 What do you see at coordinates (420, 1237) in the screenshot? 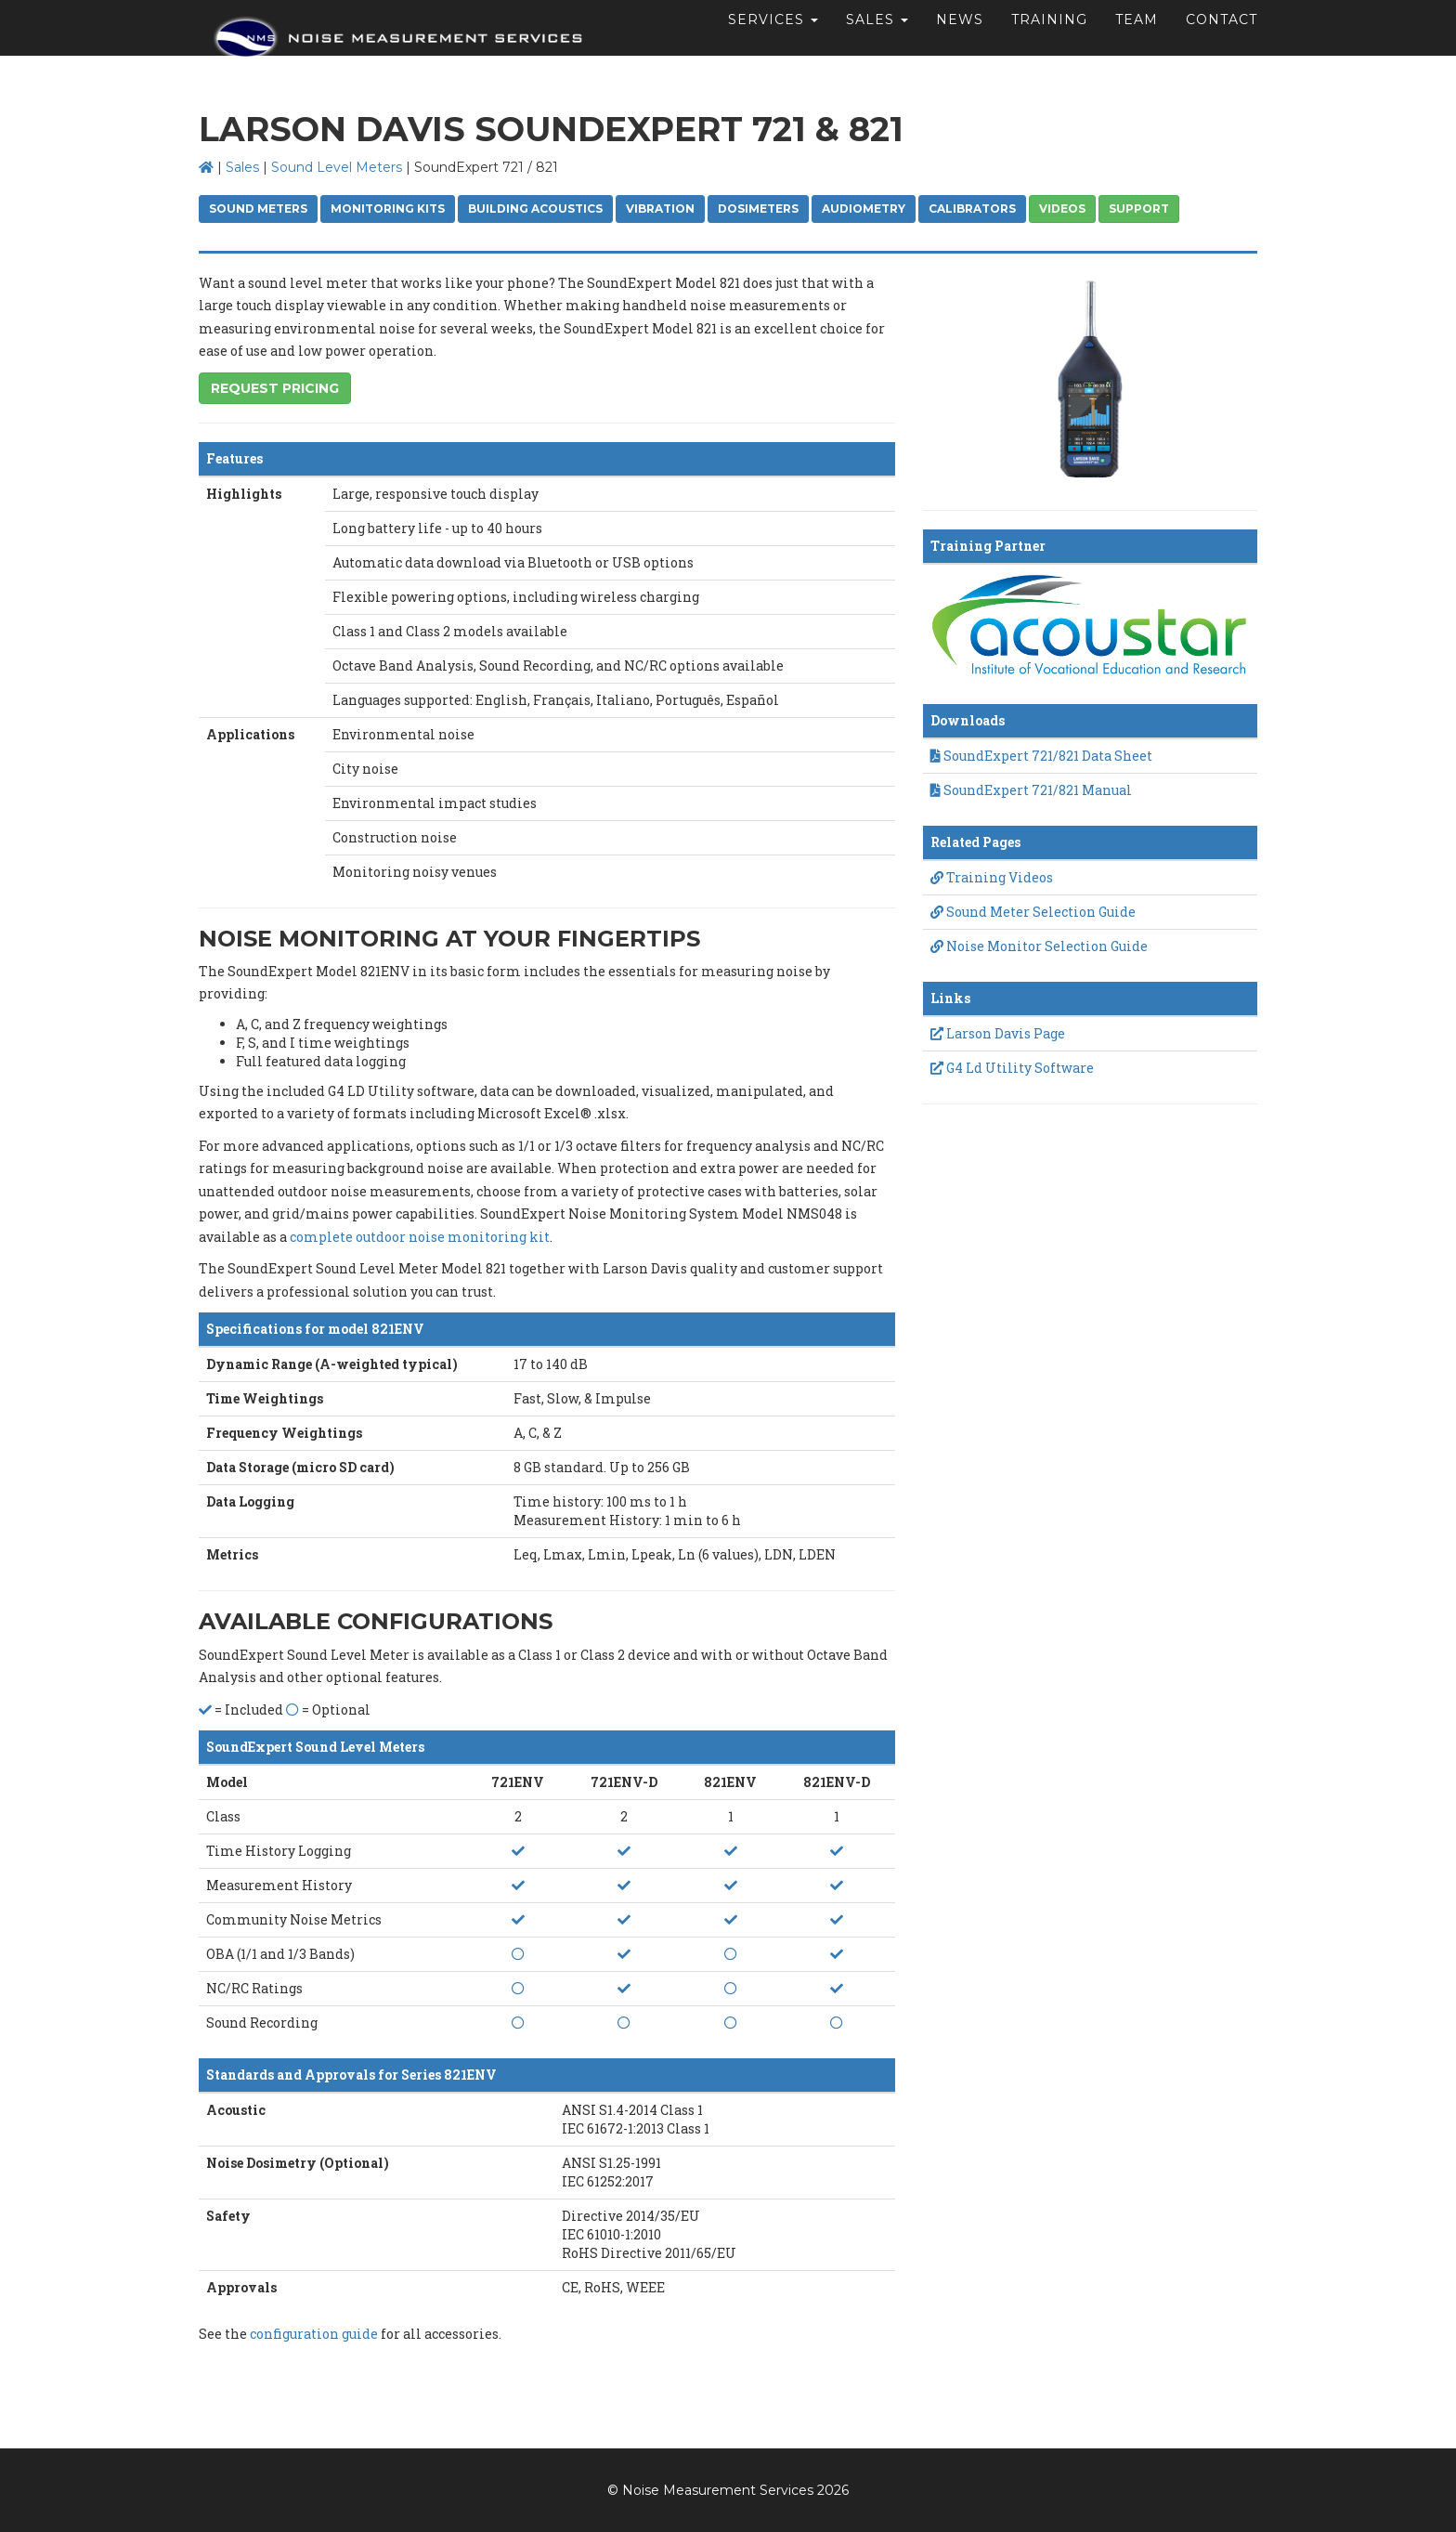
I see `complete outdoor noise monitoring kit` at bounding box center [420, 1237].